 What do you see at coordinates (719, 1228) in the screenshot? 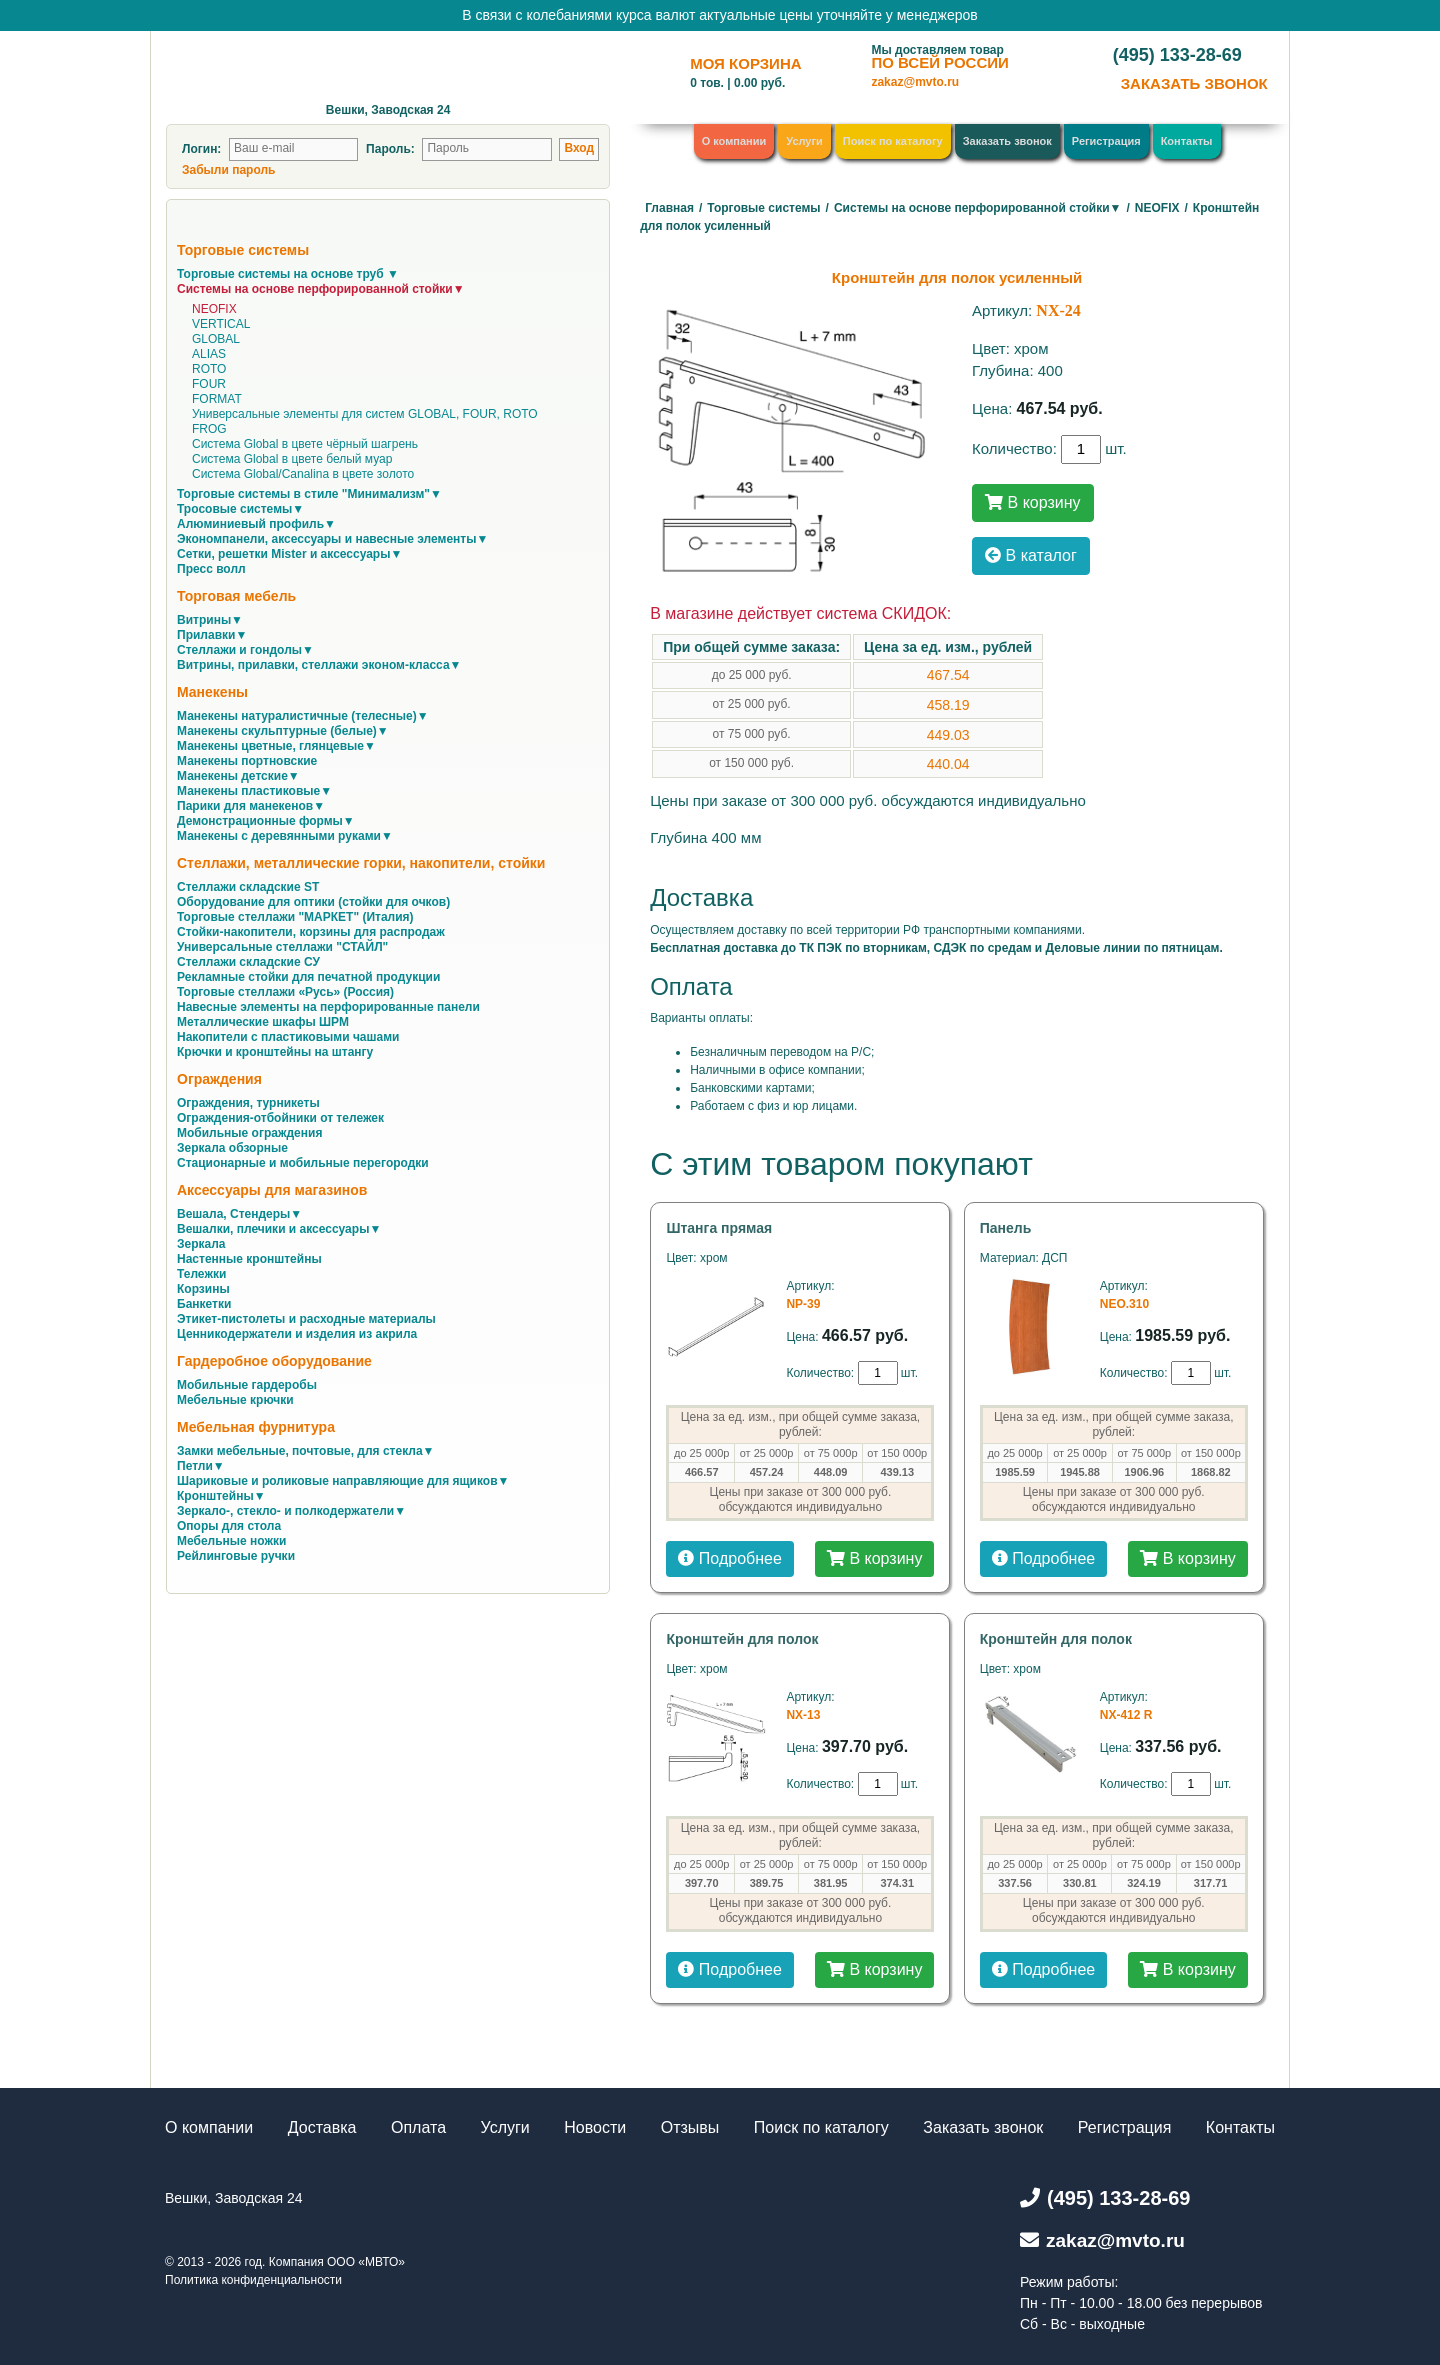
I see `Штанга прямая` at bounding box center [719, 1228].